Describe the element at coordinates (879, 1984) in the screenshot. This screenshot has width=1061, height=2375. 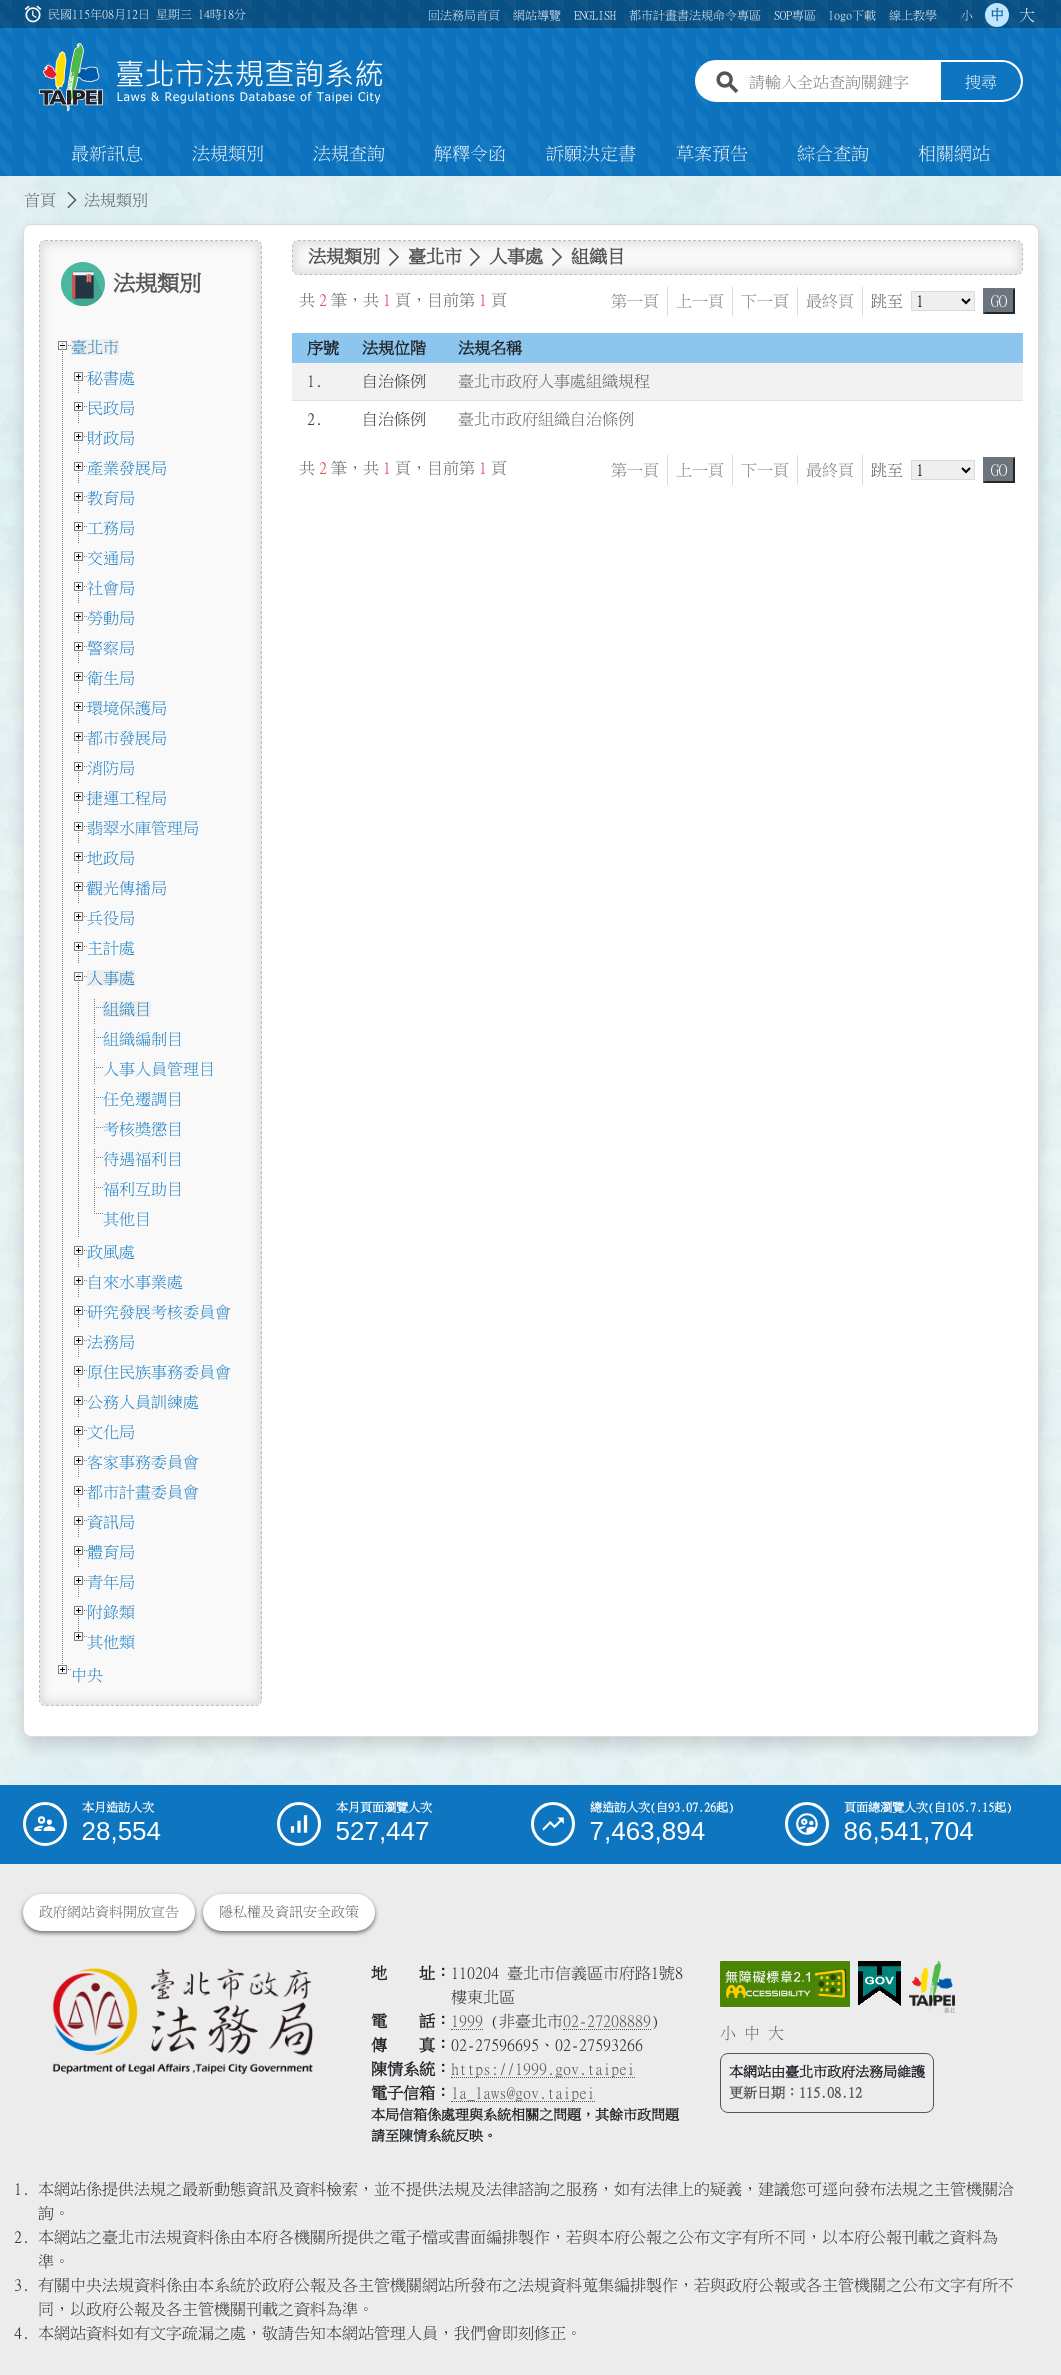
I see `[連結我的E政府網站]` at that location.